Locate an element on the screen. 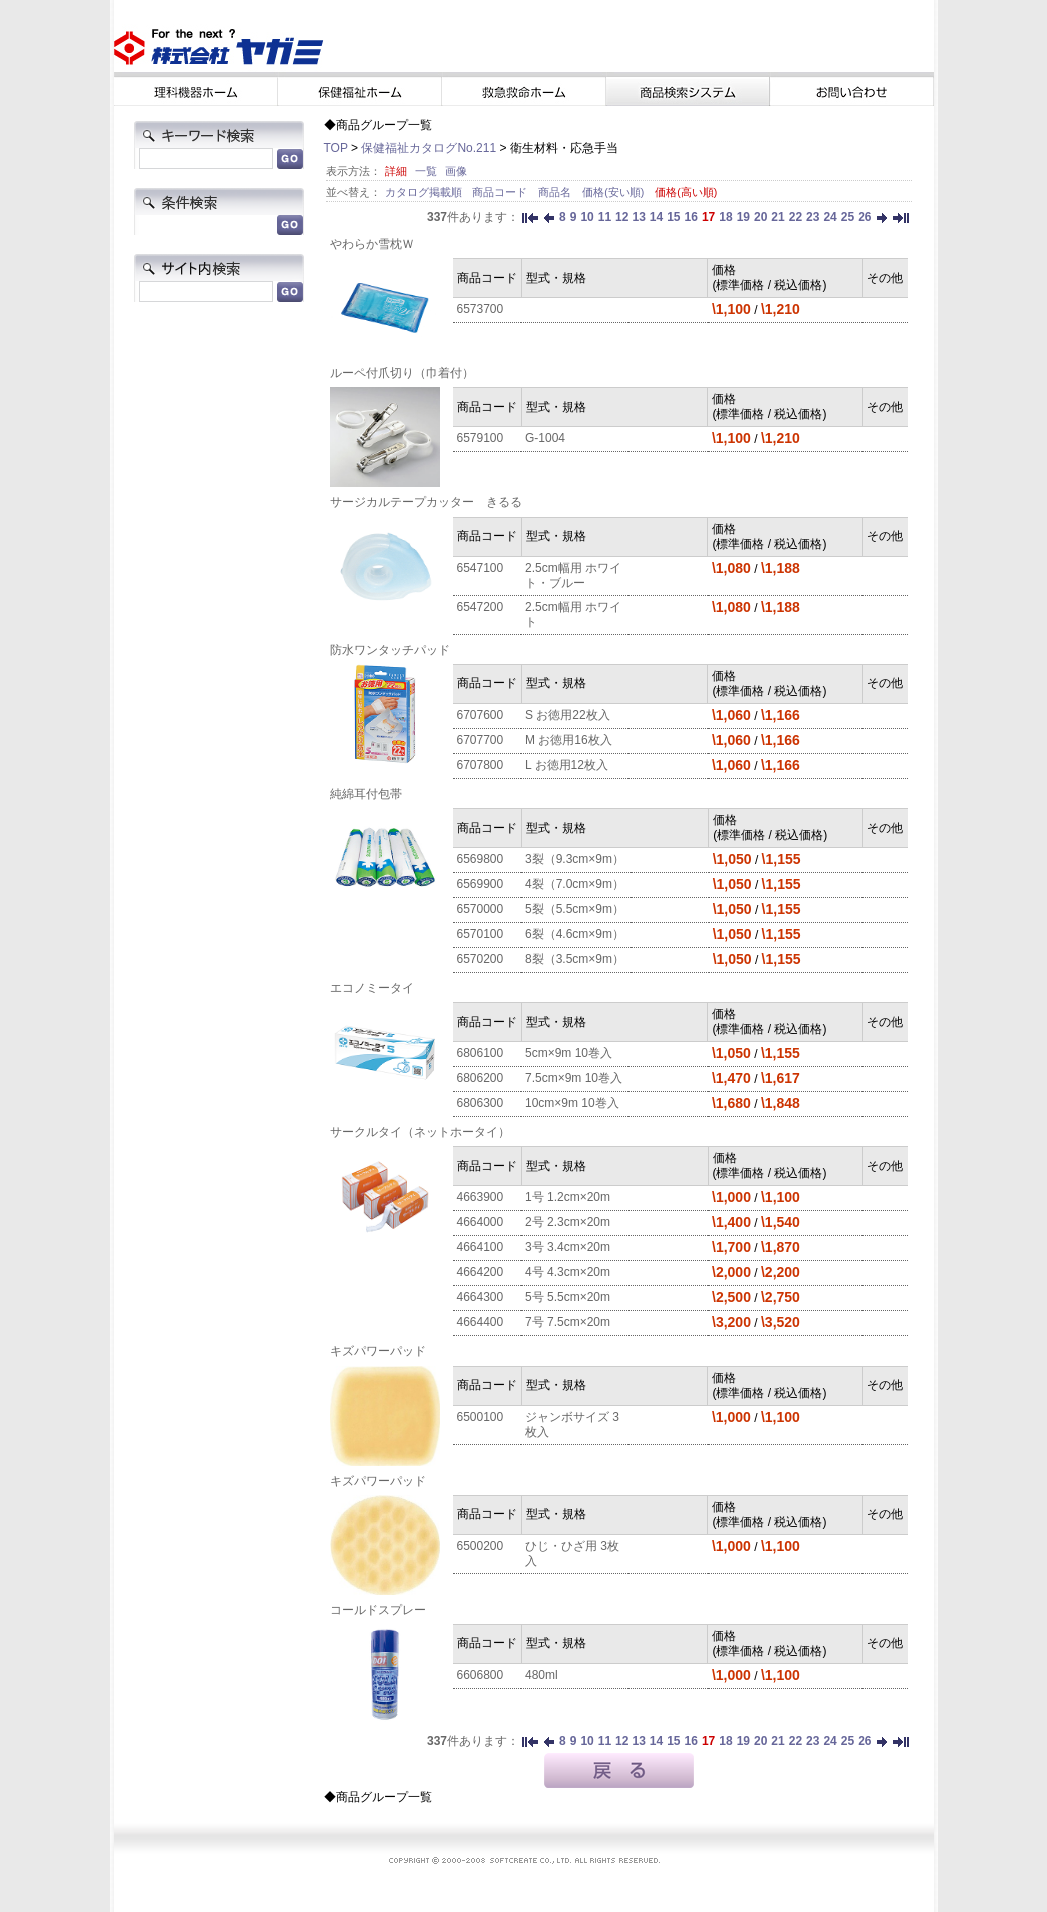 This screenshot has width=1047, height=1912. 6500200 is located at coordinates (480, 1546).